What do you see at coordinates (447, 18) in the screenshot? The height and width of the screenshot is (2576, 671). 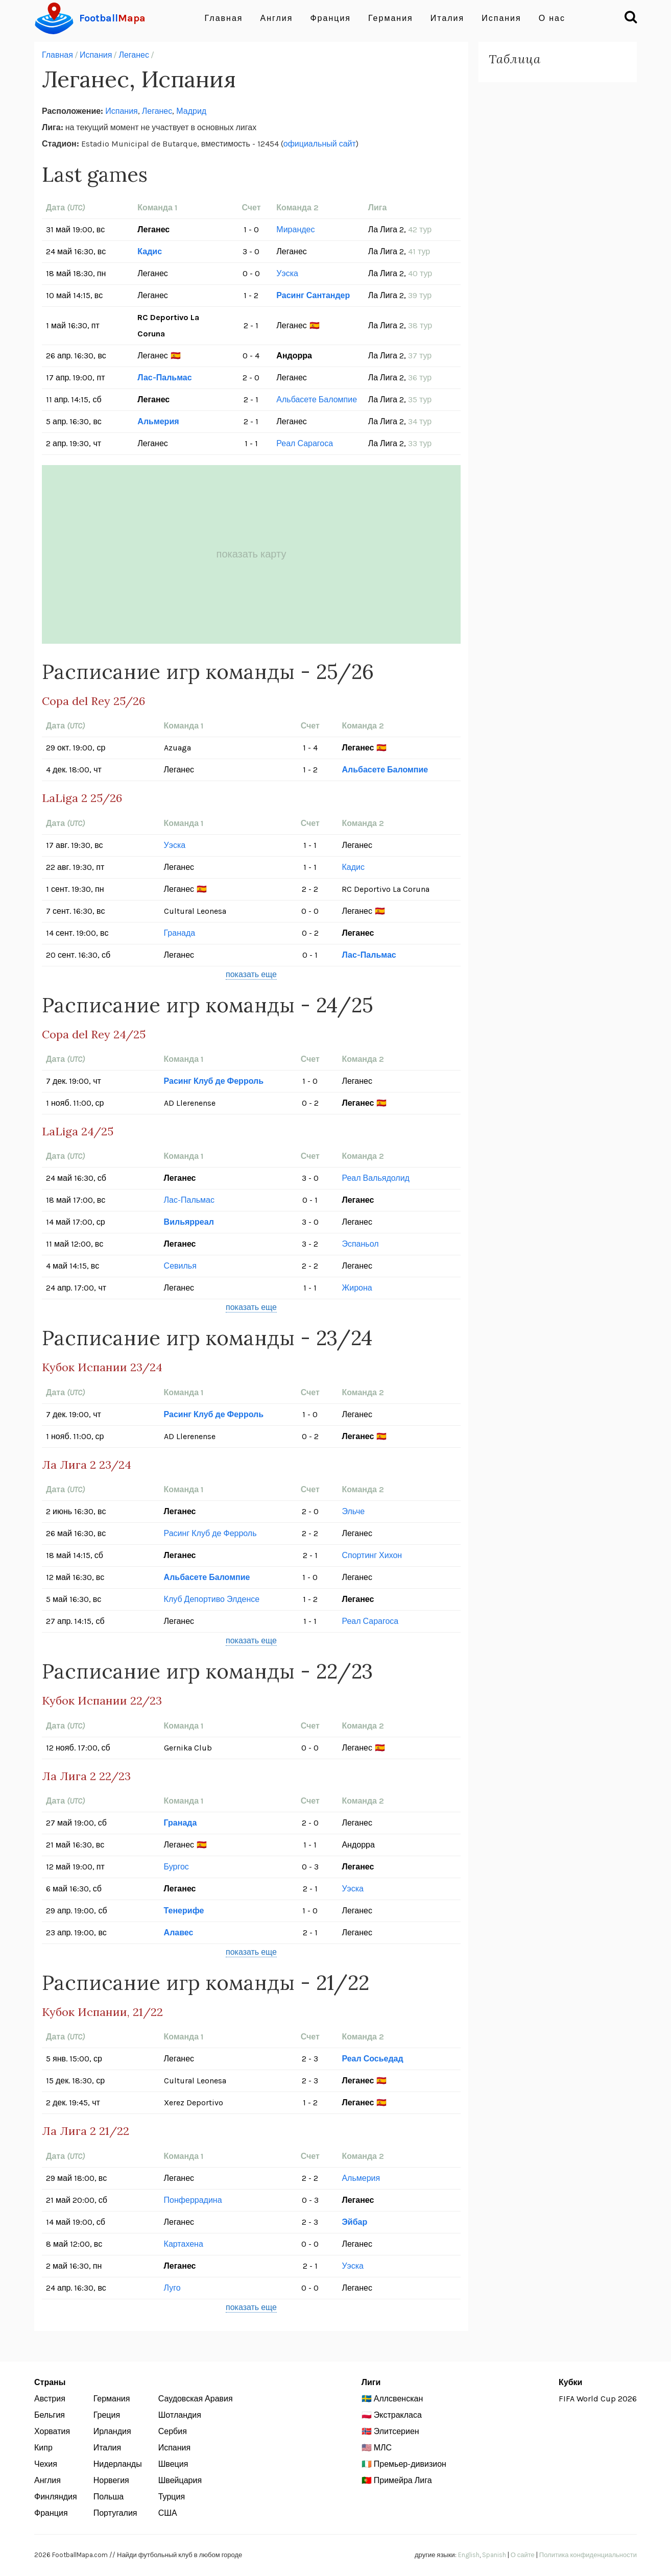 I see `Италия` at bounding box center [447, 18].